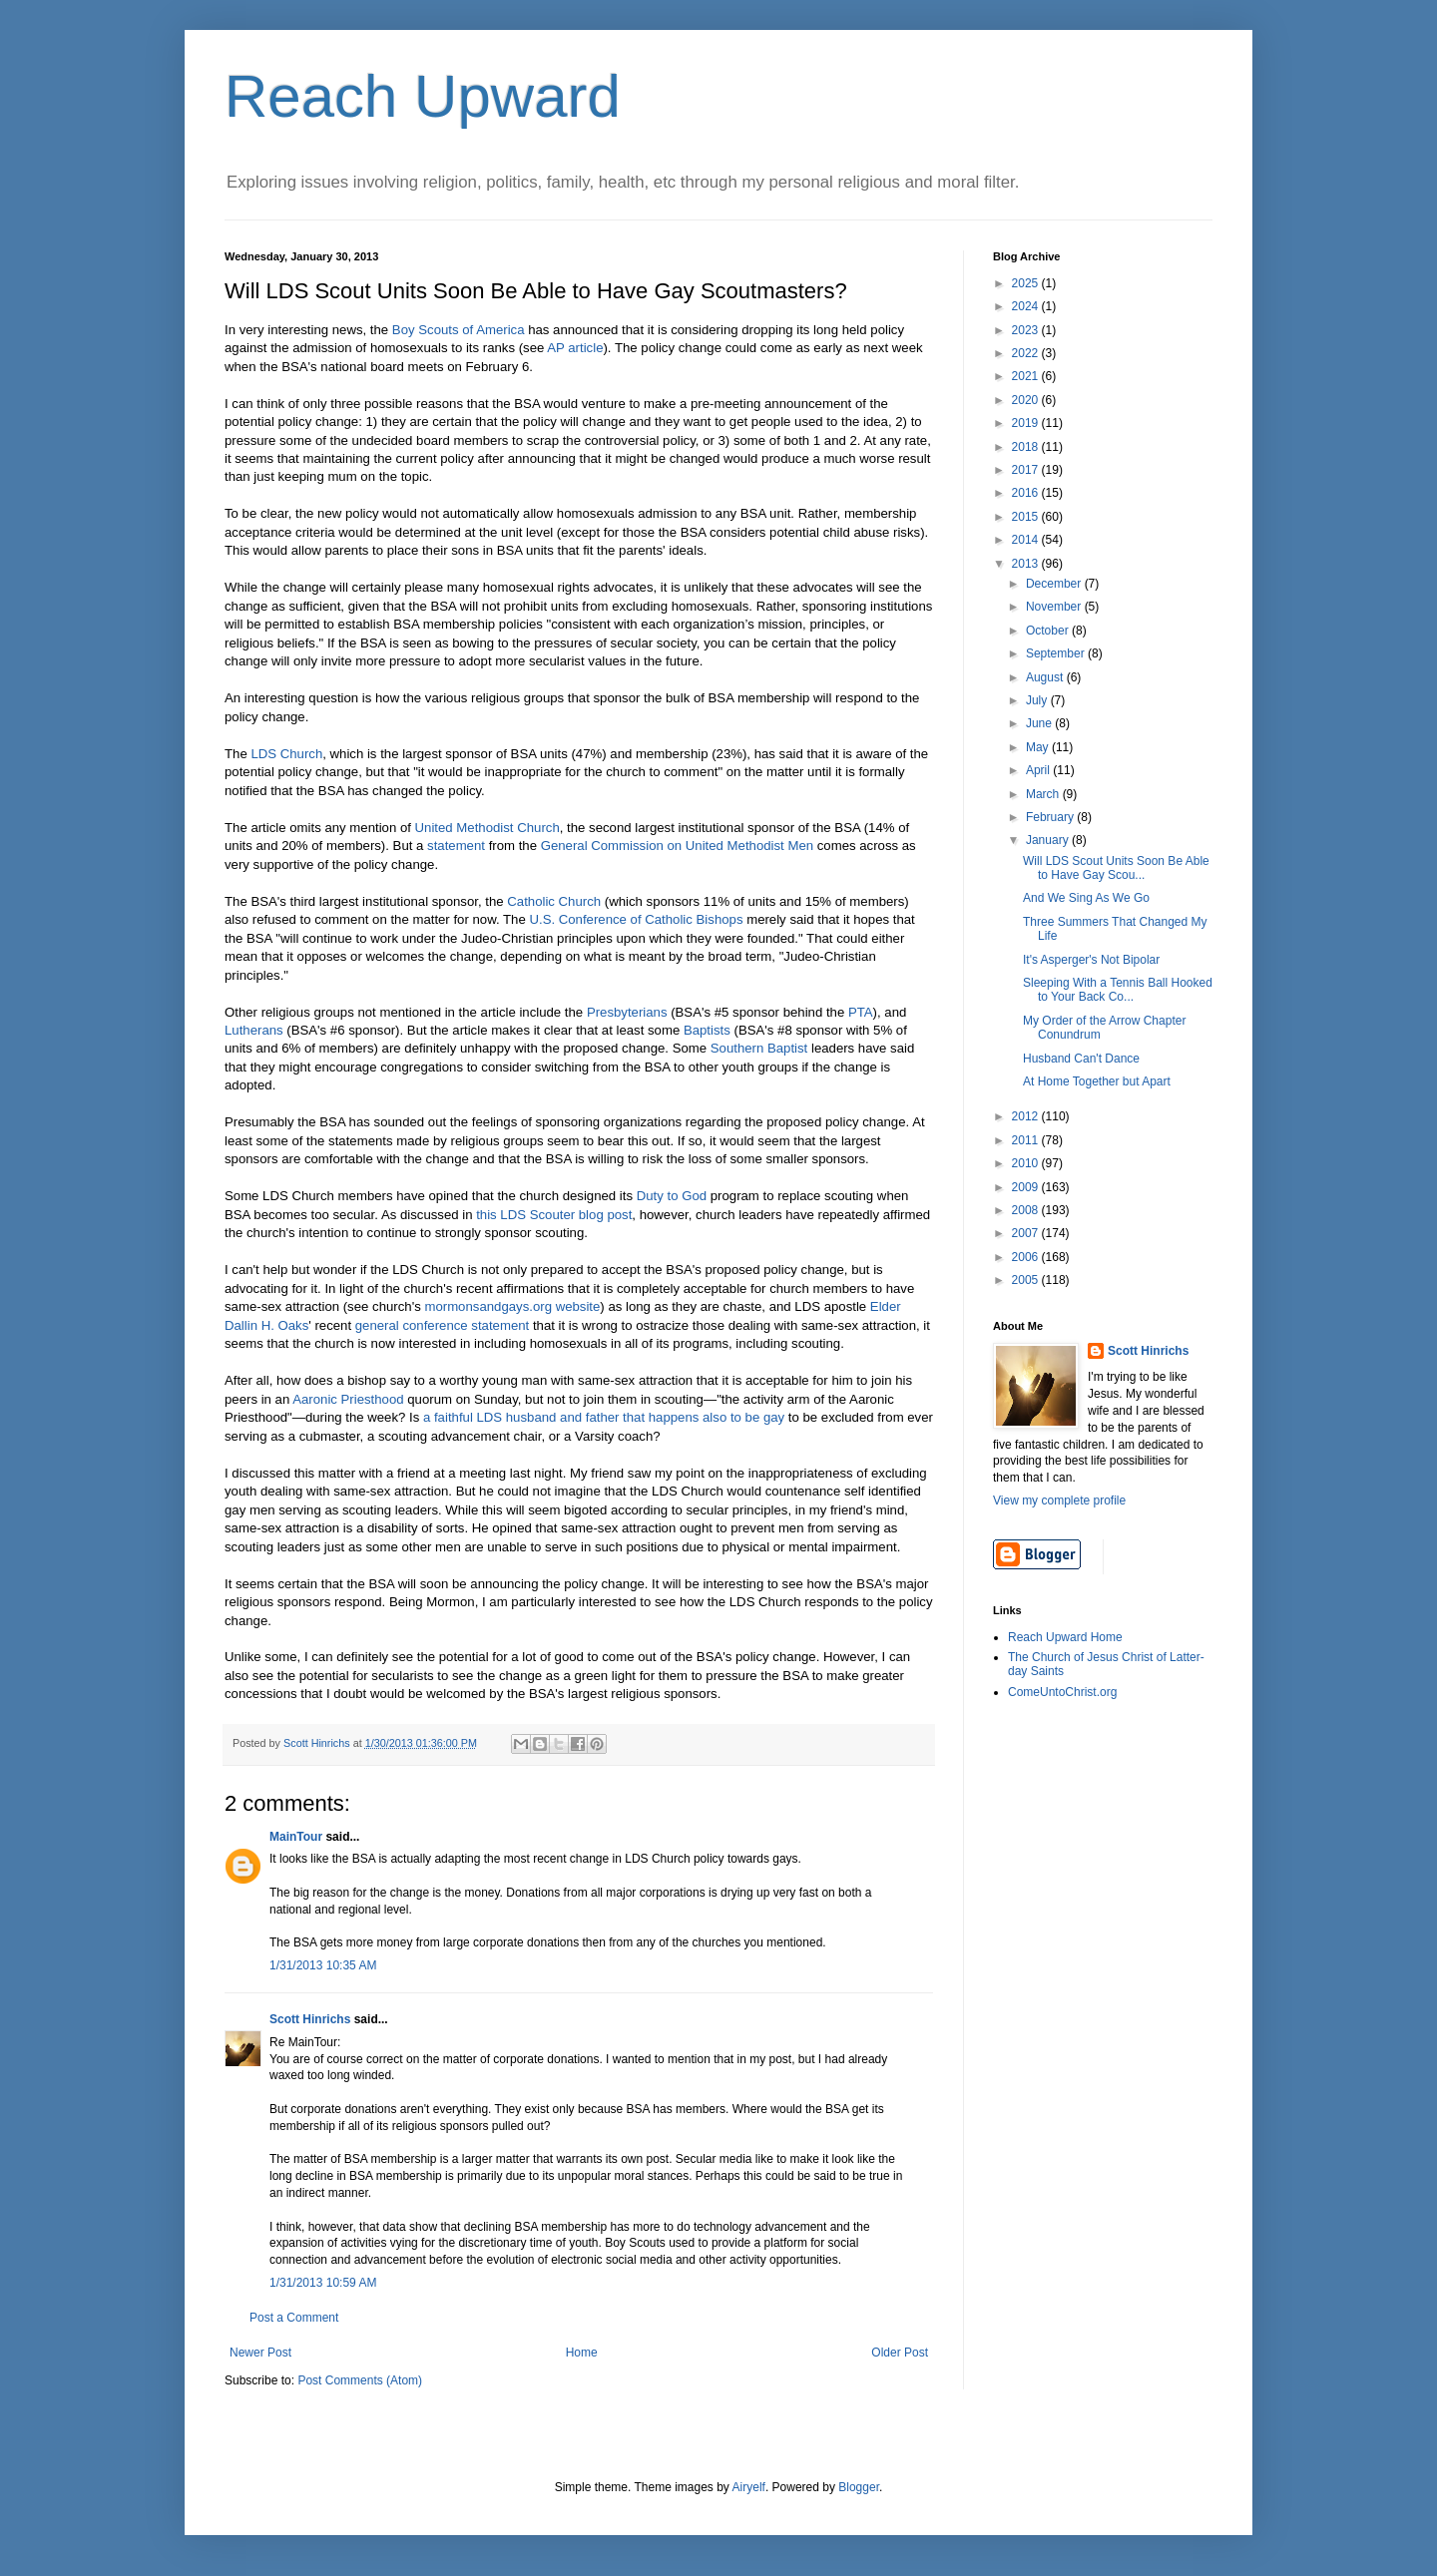 This screenshot has width=1437, height=2576. I want to click on 2018, so click(1027, 447).